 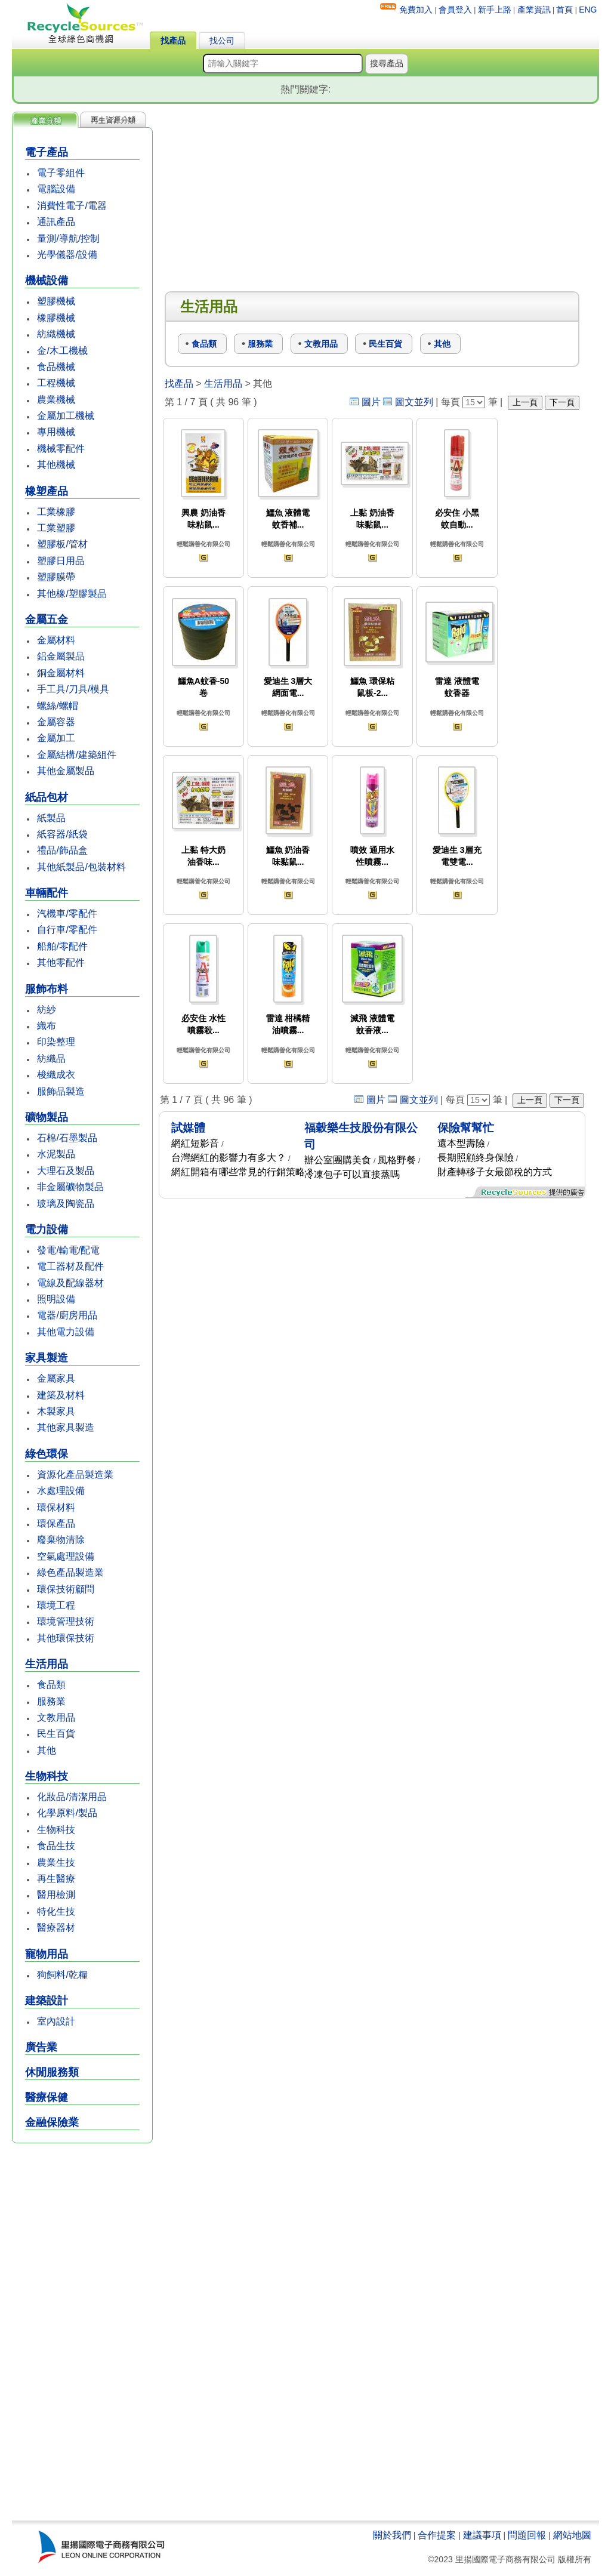 I want to click on 鋁金屬製品, so click(x=61, y=656).